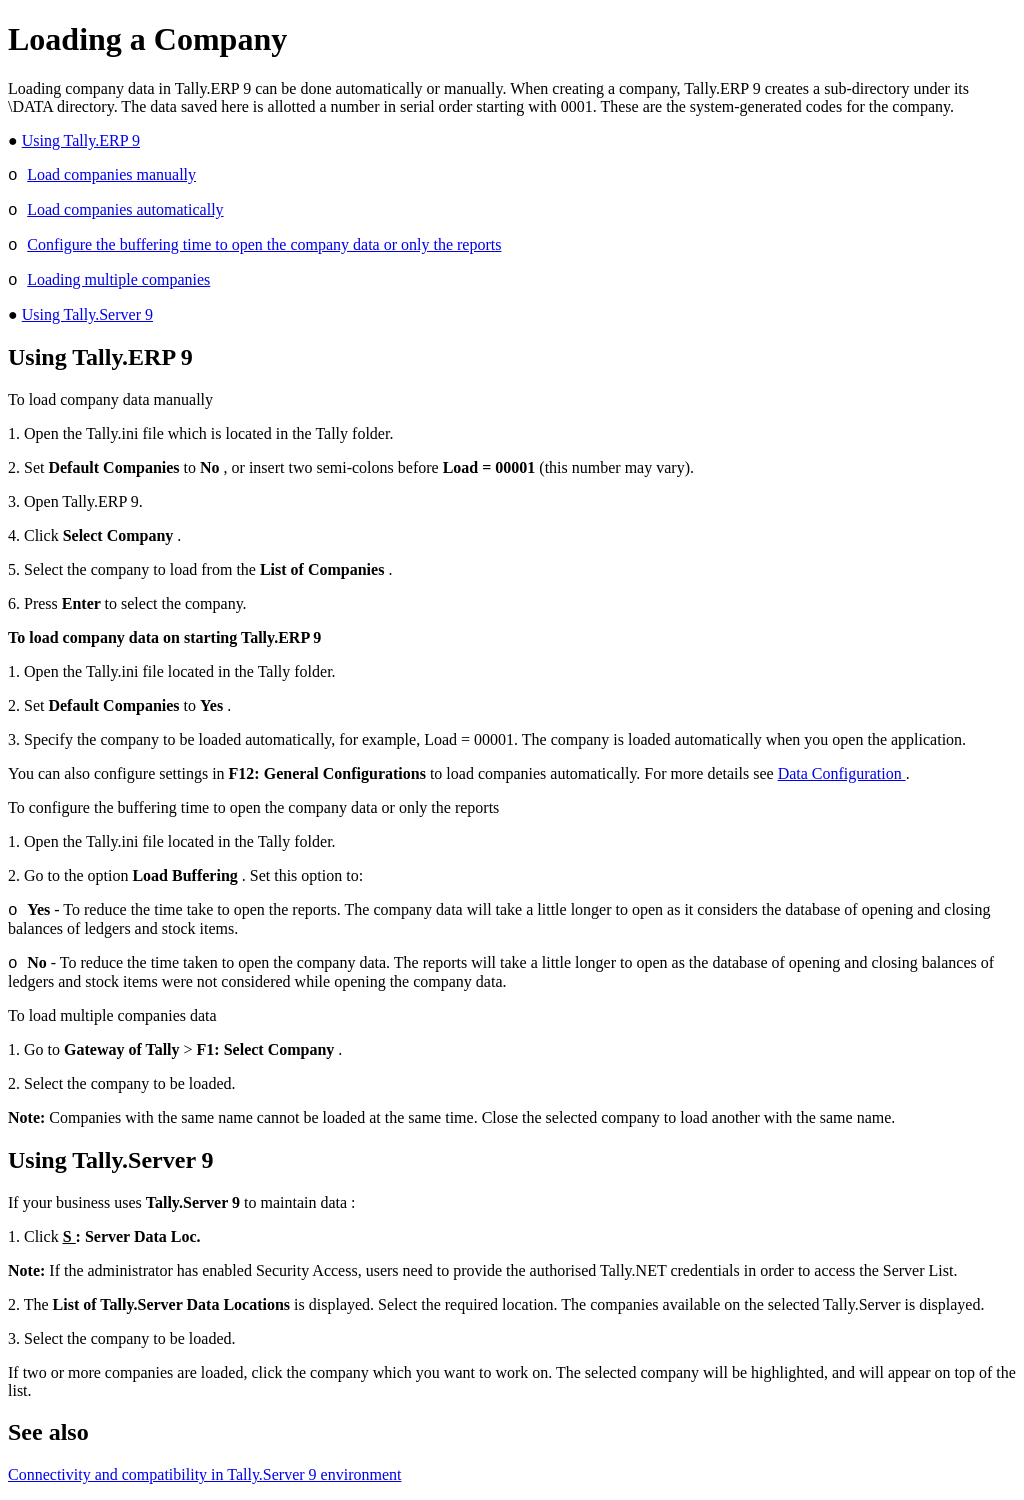 The image size is (1024, 1500). Describe the element at coordinates (81, 140) in the screenshot. I see `Using Tally.ERP 9` at that location.